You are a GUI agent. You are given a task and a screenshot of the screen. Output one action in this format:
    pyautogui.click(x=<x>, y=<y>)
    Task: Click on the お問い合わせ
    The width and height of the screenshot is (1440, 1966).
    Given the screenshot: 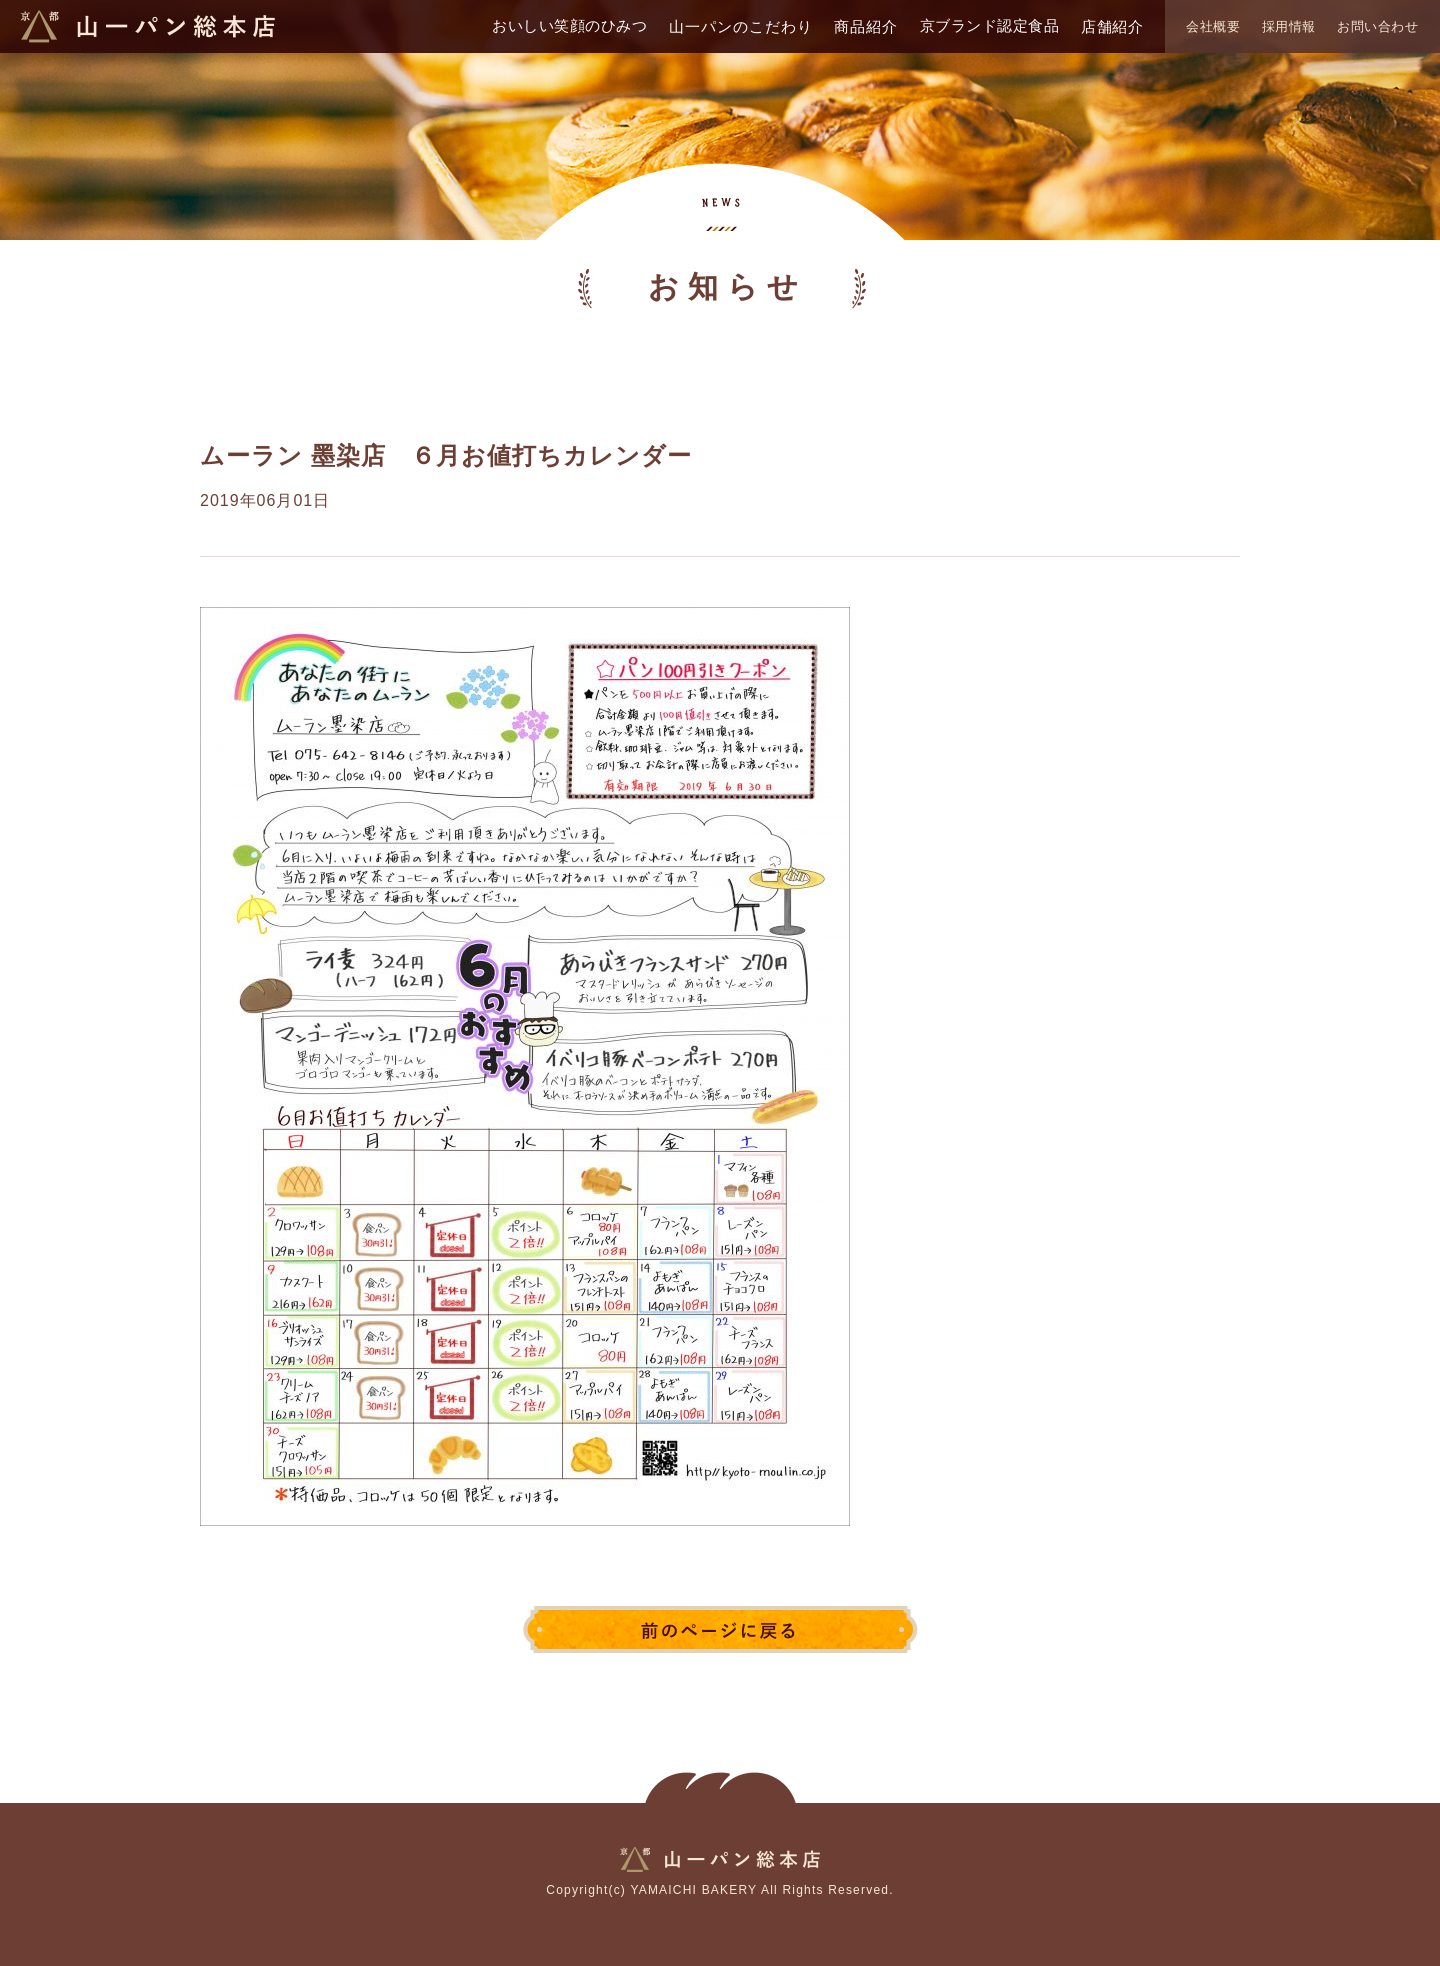 What is the action you would take?
    pyautogui.click(x=1377, y=26)
    